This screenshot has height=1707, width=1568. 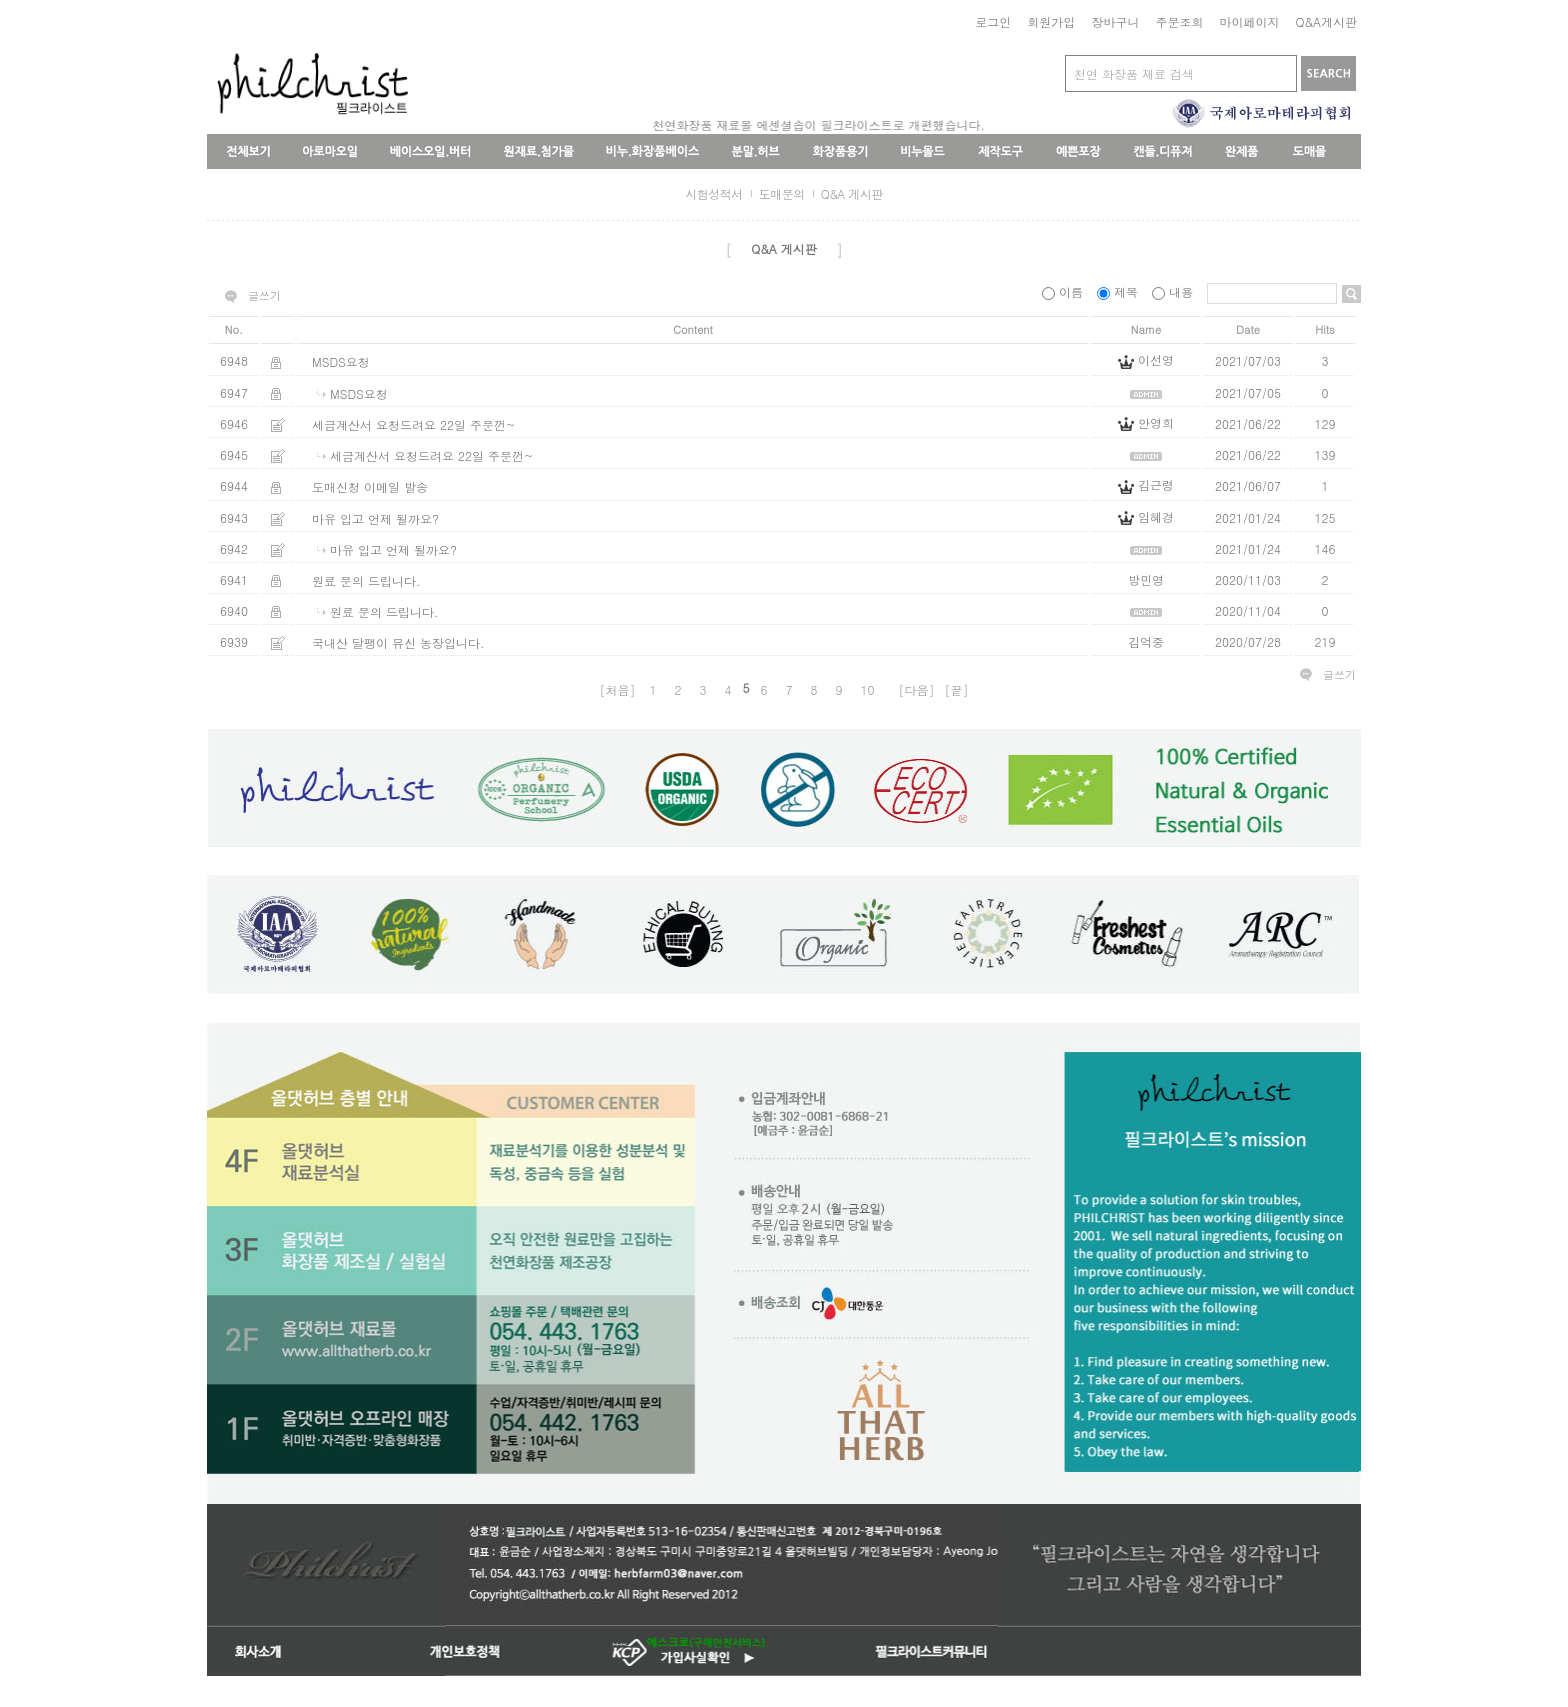 I want to click on [다음], so click(x=917, y=689).